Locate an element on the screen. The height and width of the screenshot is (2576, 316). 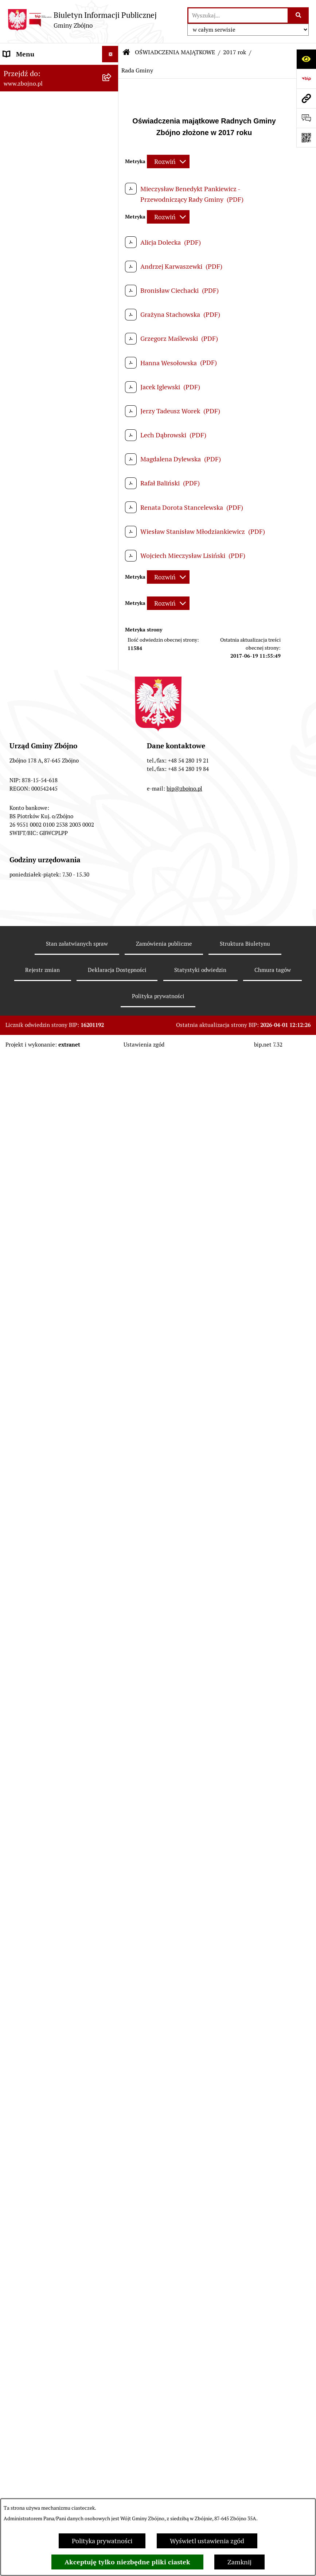
[rozwiń: 2024 rok - koniec kadencji] is located at coordinates (111, 1743).